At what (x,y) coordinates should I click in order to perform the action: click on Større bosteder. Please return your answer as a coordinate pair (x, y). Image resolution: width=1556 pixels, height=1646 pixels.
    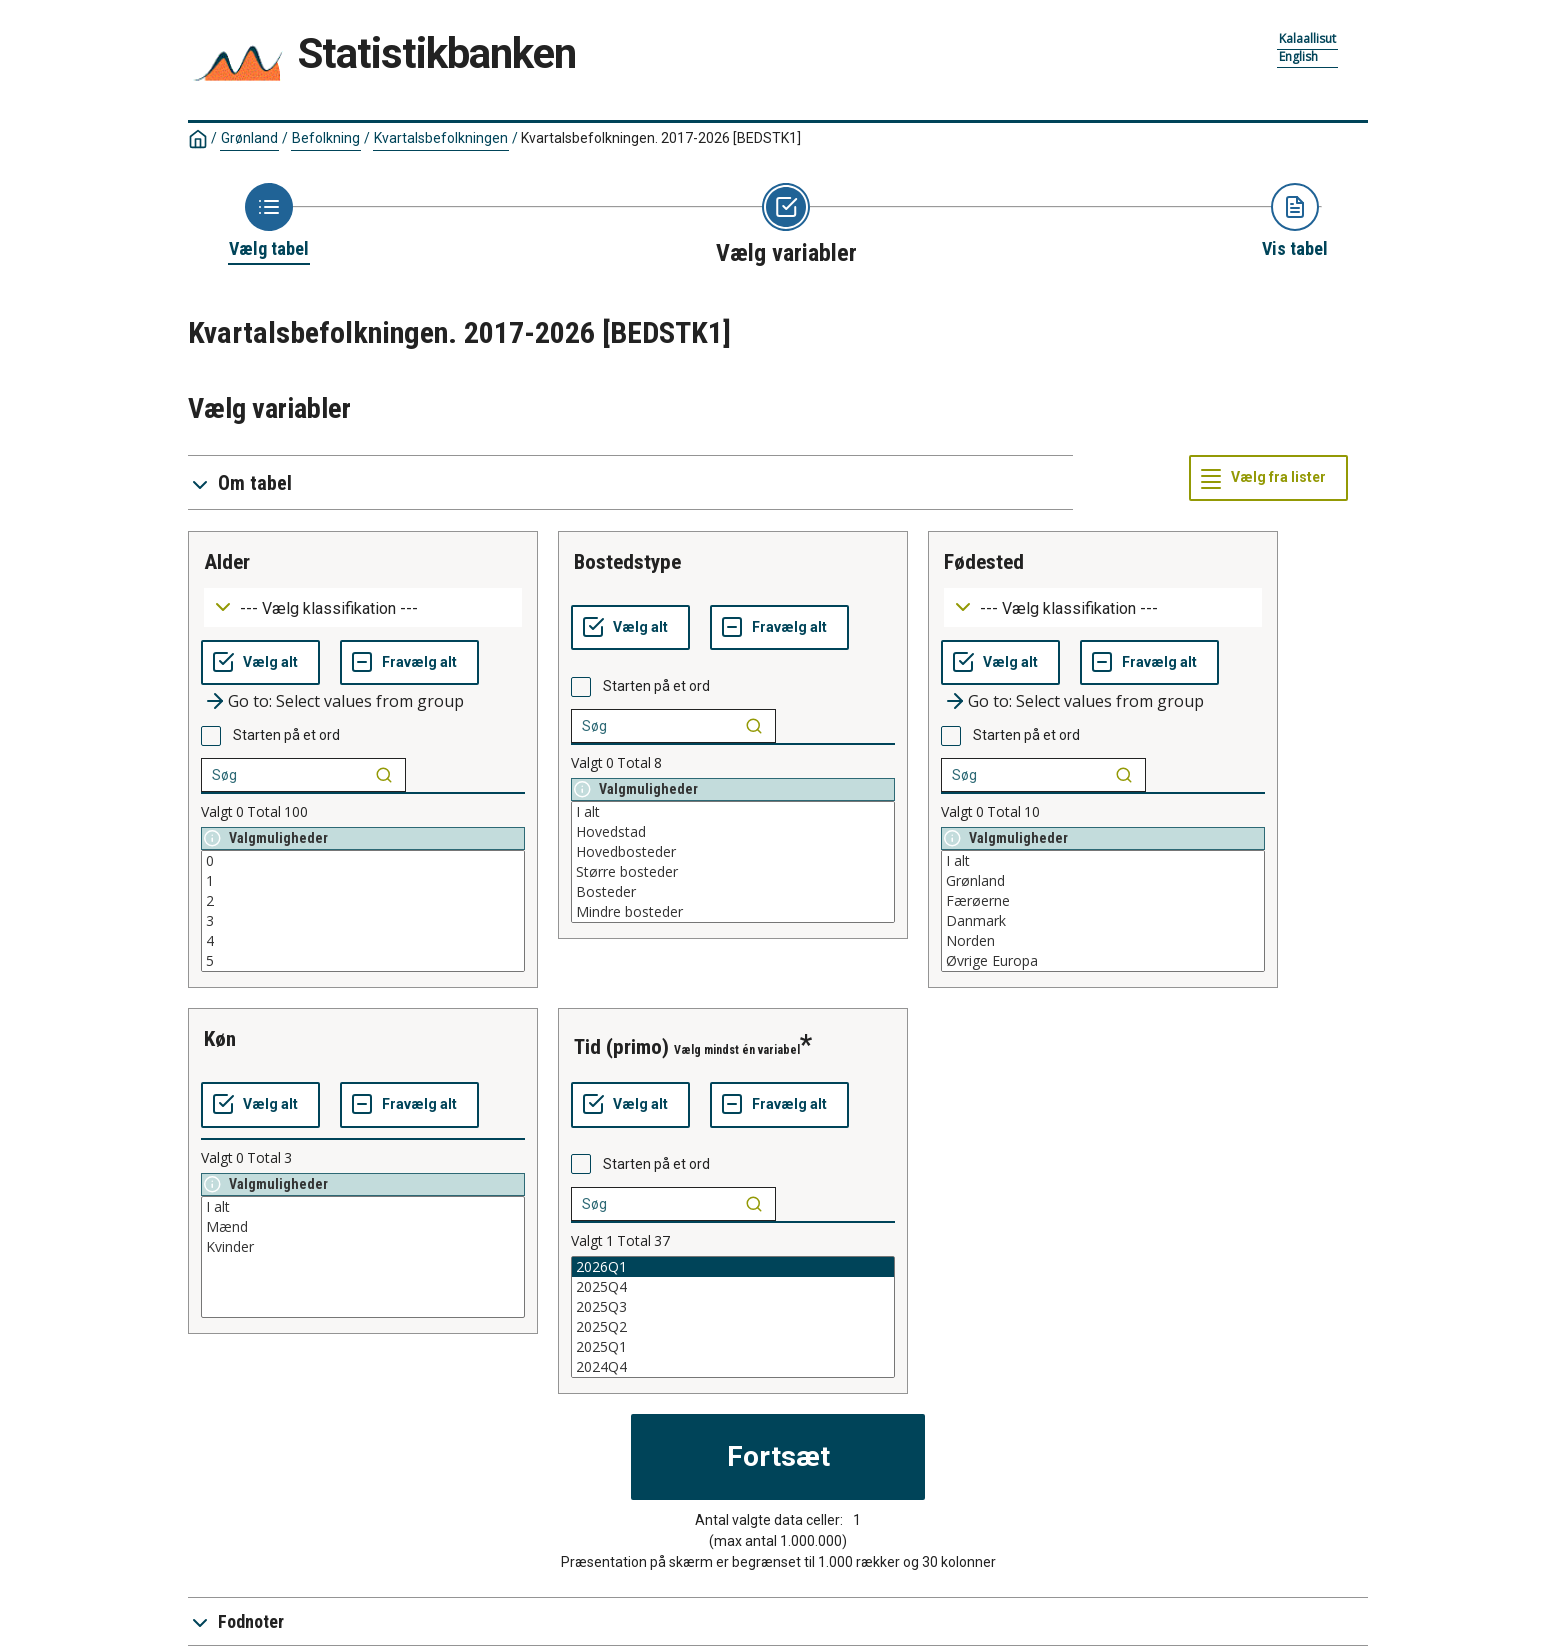
    Looking at the image, I should click on (733, 872).